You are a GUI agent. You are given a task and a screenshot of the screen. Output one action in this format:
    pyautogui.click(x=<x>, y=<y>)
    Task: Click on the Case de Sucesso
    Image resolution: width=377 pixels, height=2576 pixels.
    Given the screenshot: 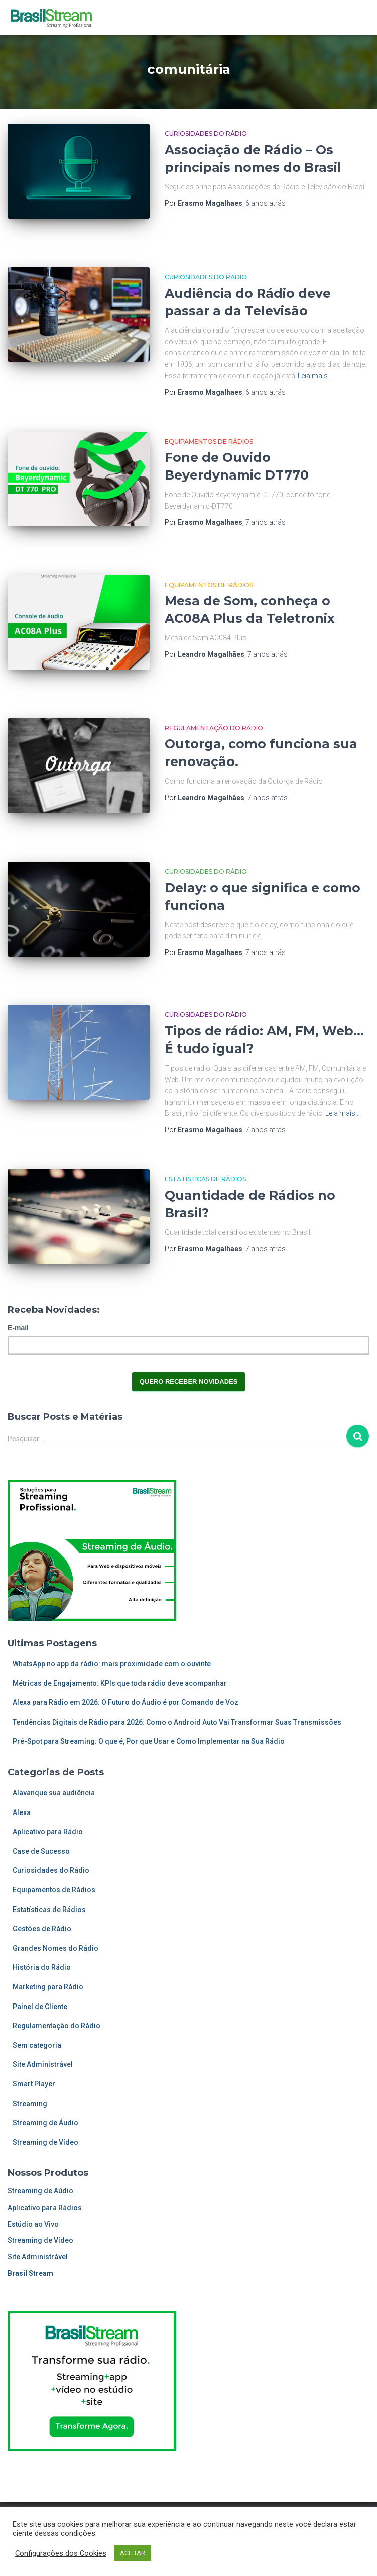 What is the action you would take?
    pyautogui.click(x=41, y=1851)
    